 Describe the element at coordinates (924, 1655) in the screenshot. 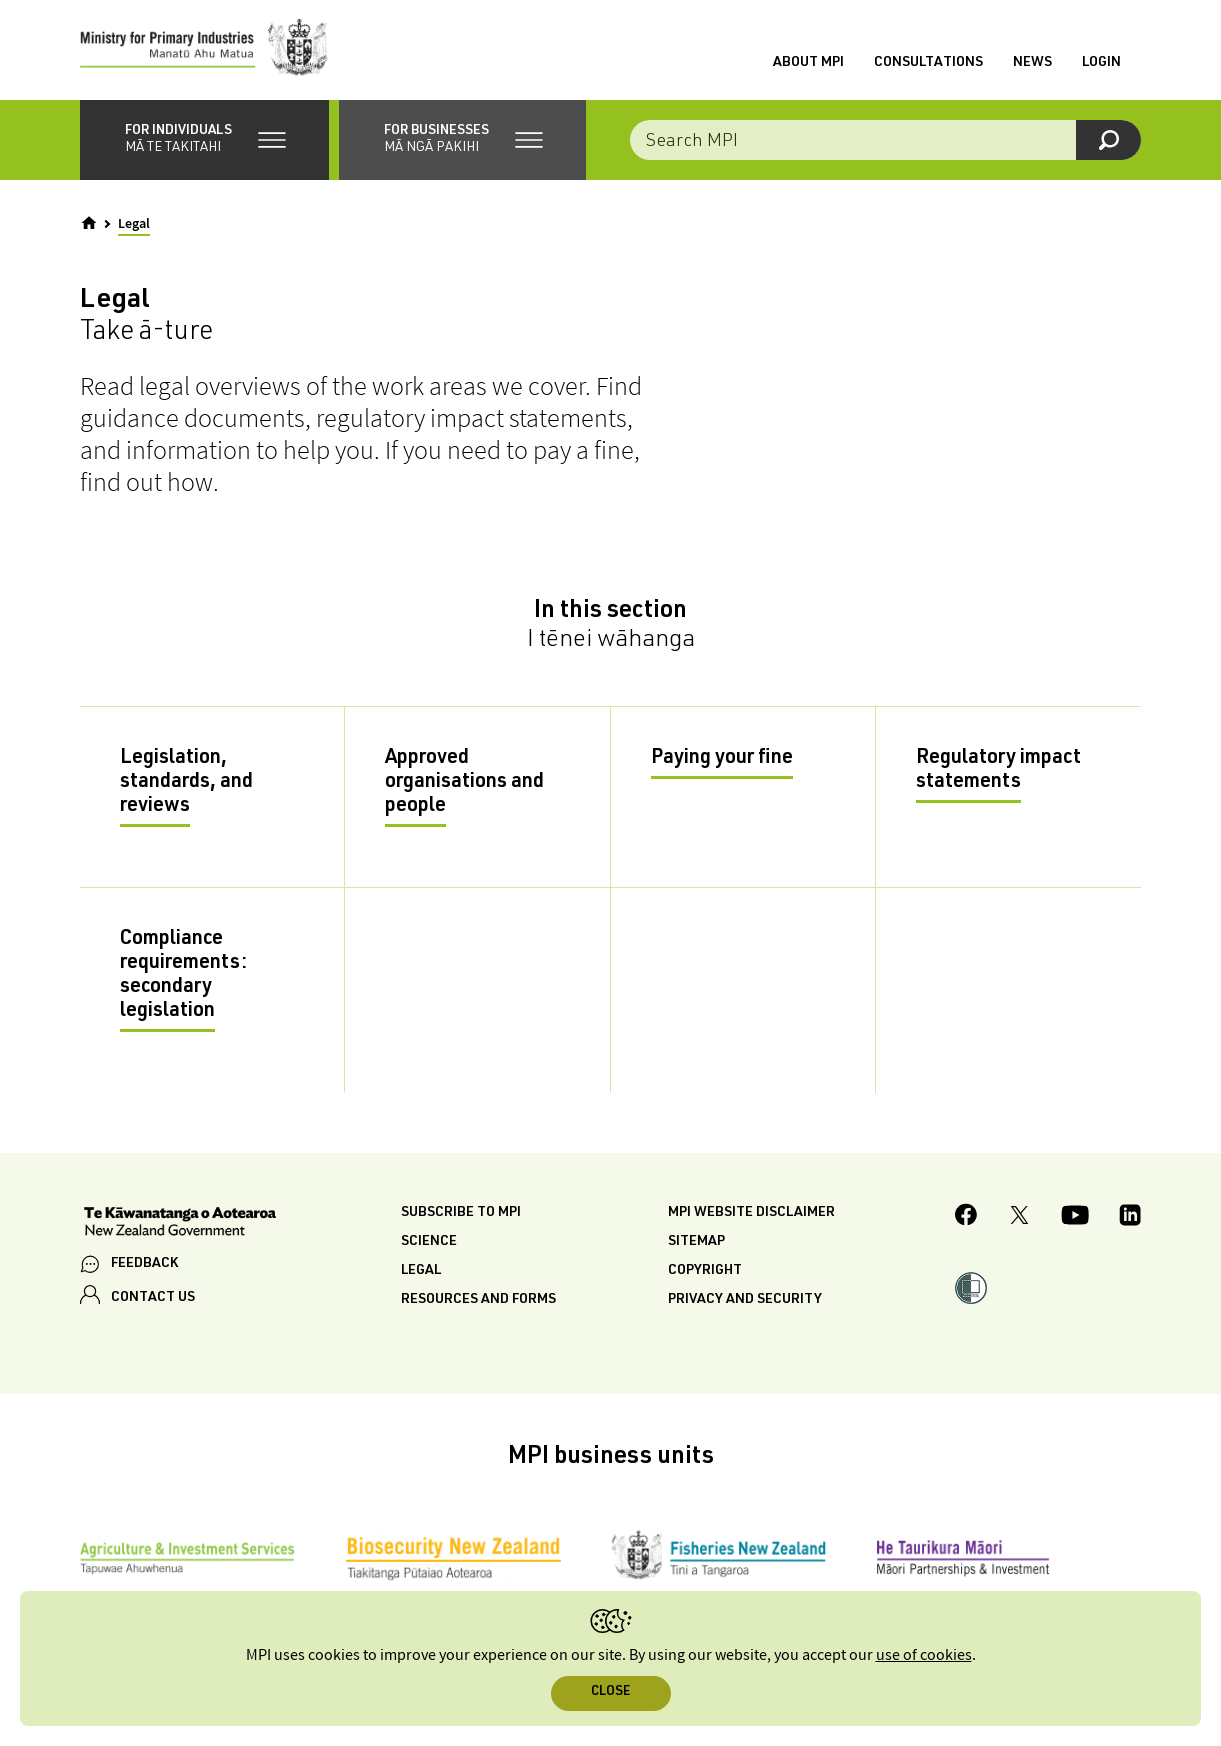

I see `use of cookies` at that location.